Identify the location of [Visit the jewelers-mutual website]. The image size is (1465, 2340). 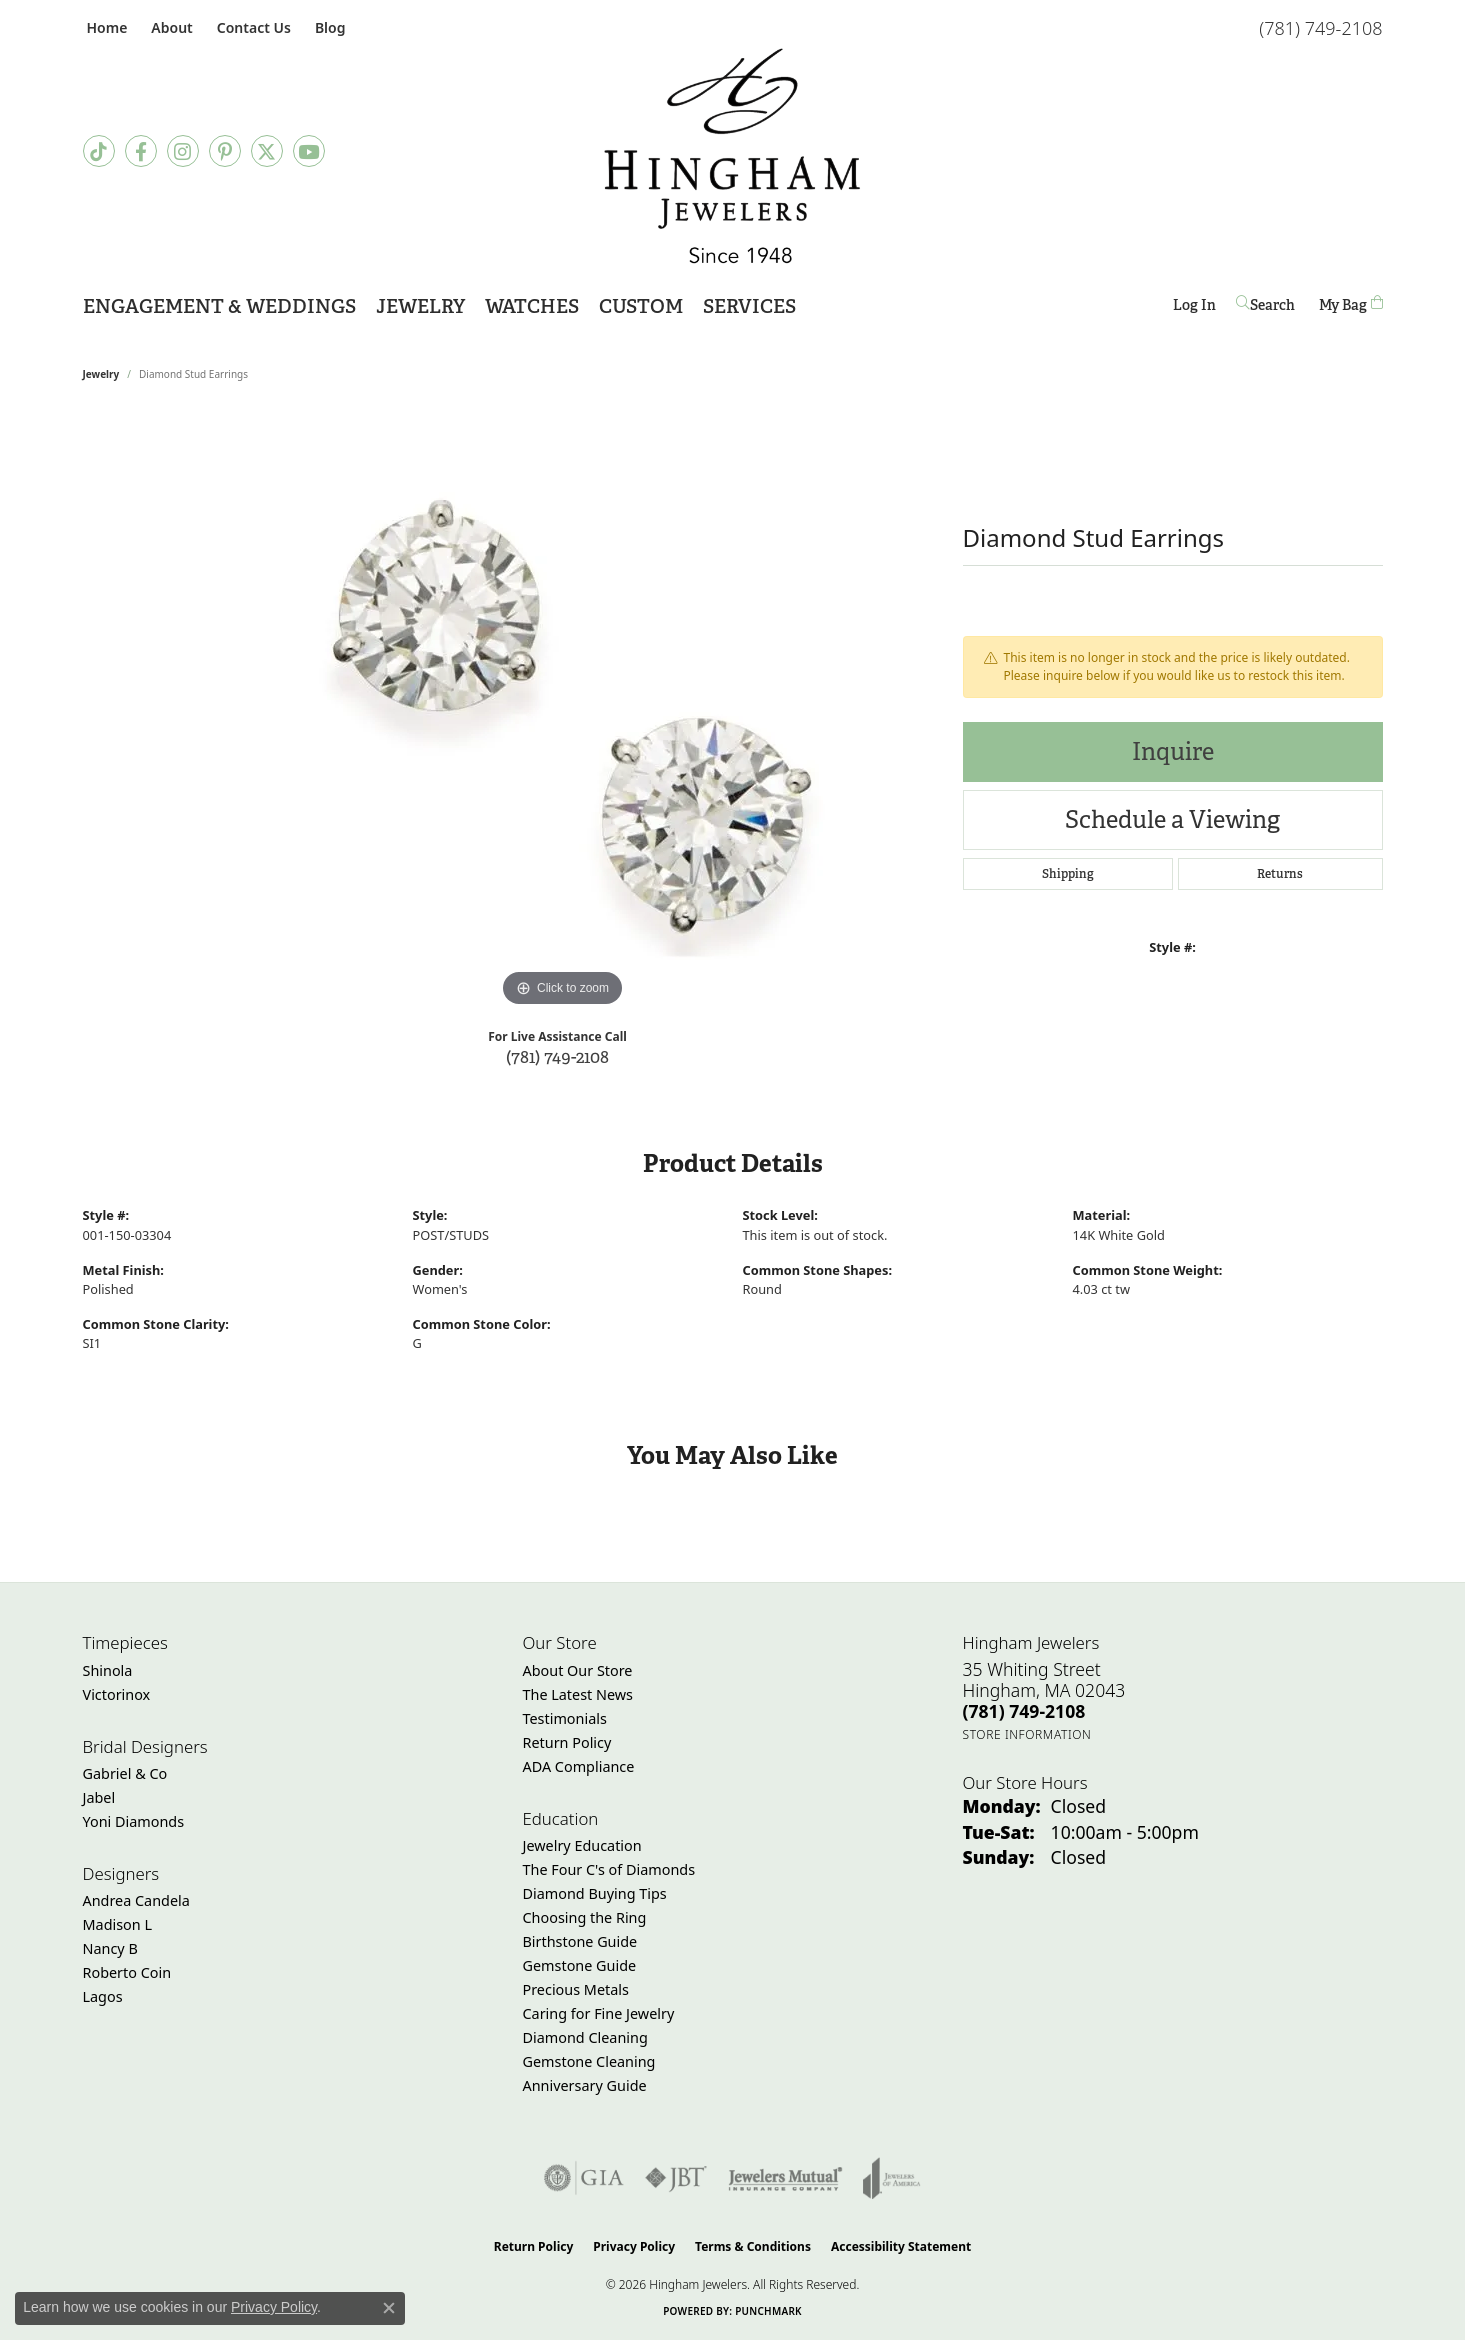
(785, 2178).